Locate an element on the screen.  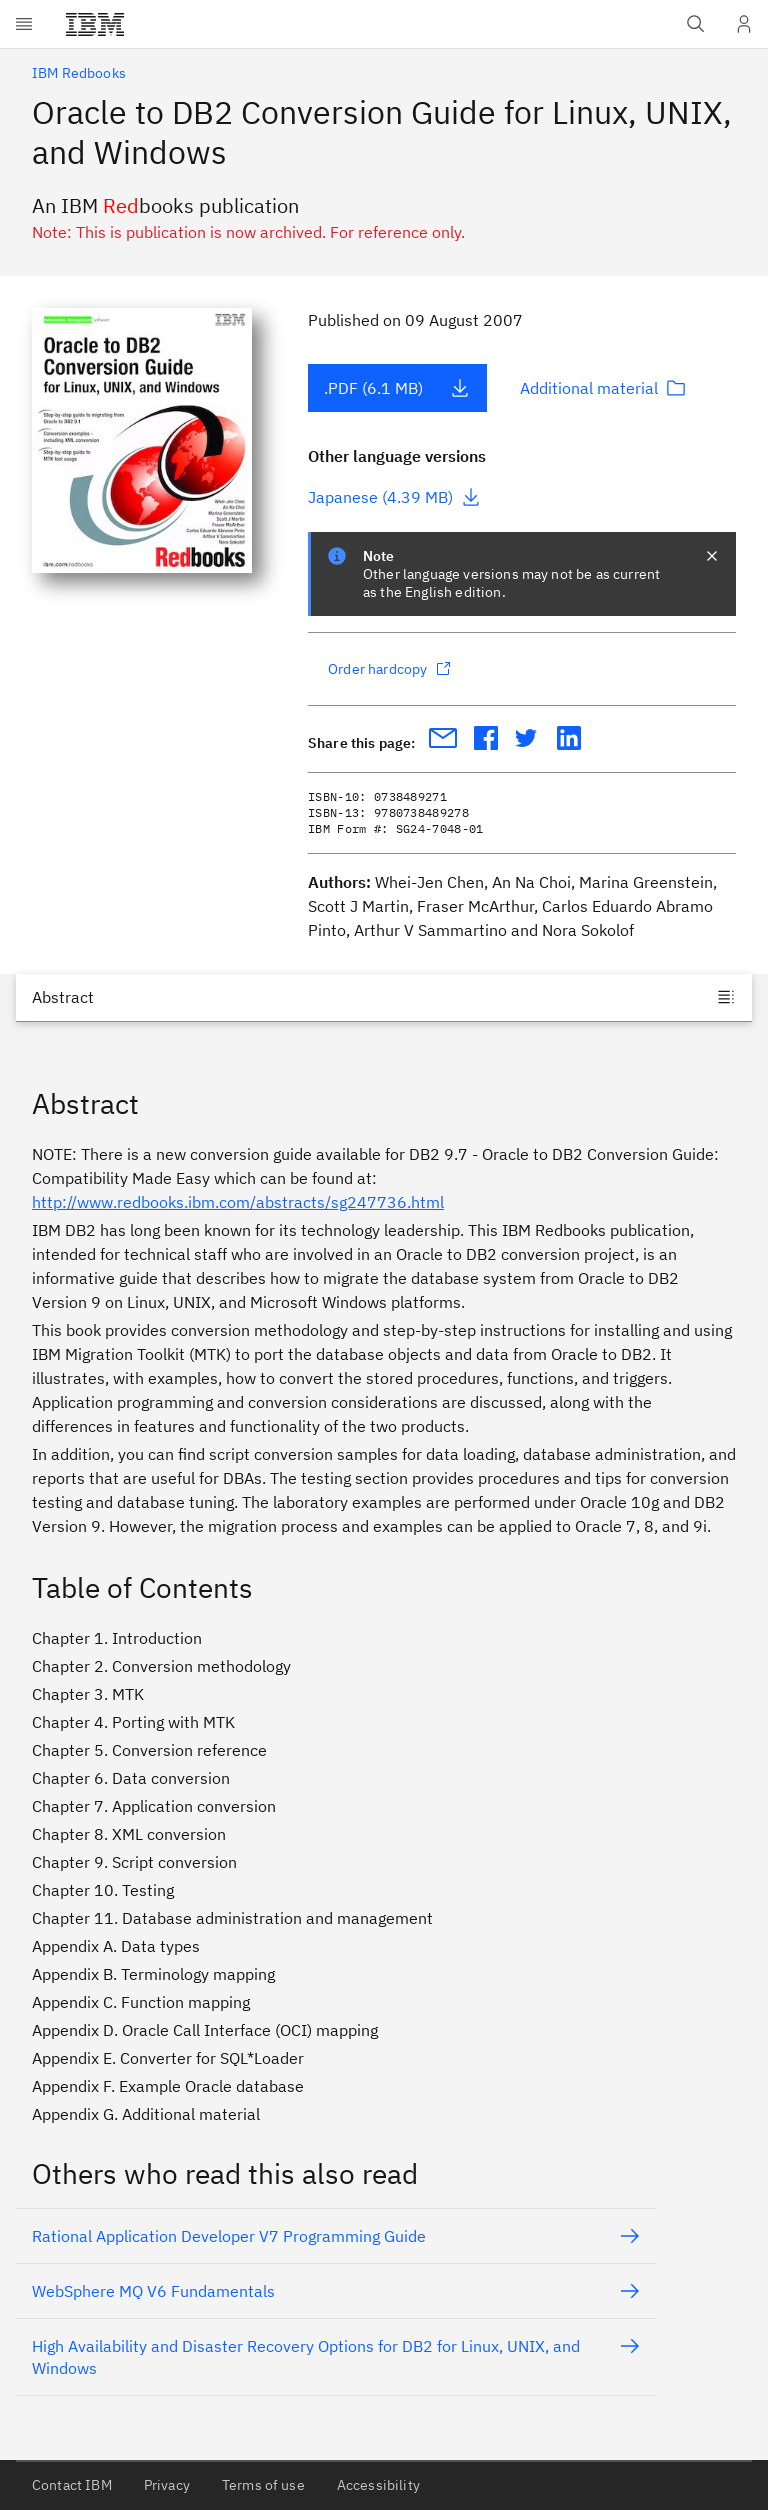
Privacy is located at coordinates (167, 2485).